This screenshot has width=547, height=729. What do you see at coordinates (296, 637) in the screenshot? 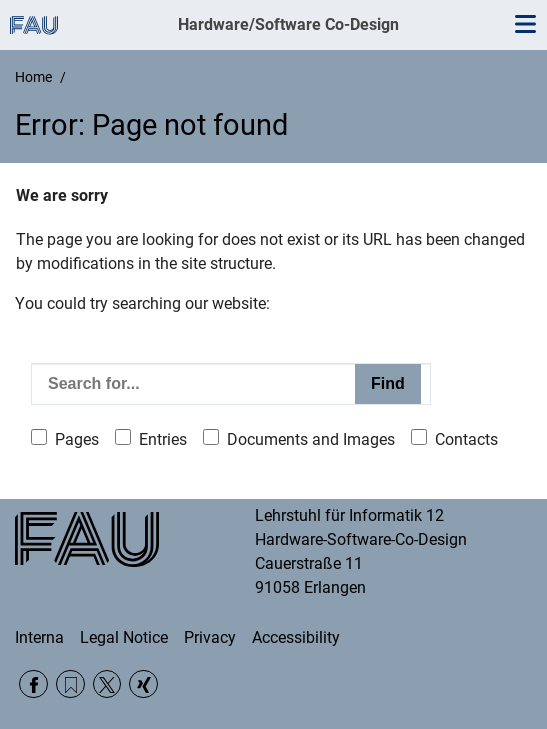
I see `Accessibility` at bounding box center [296, 637].